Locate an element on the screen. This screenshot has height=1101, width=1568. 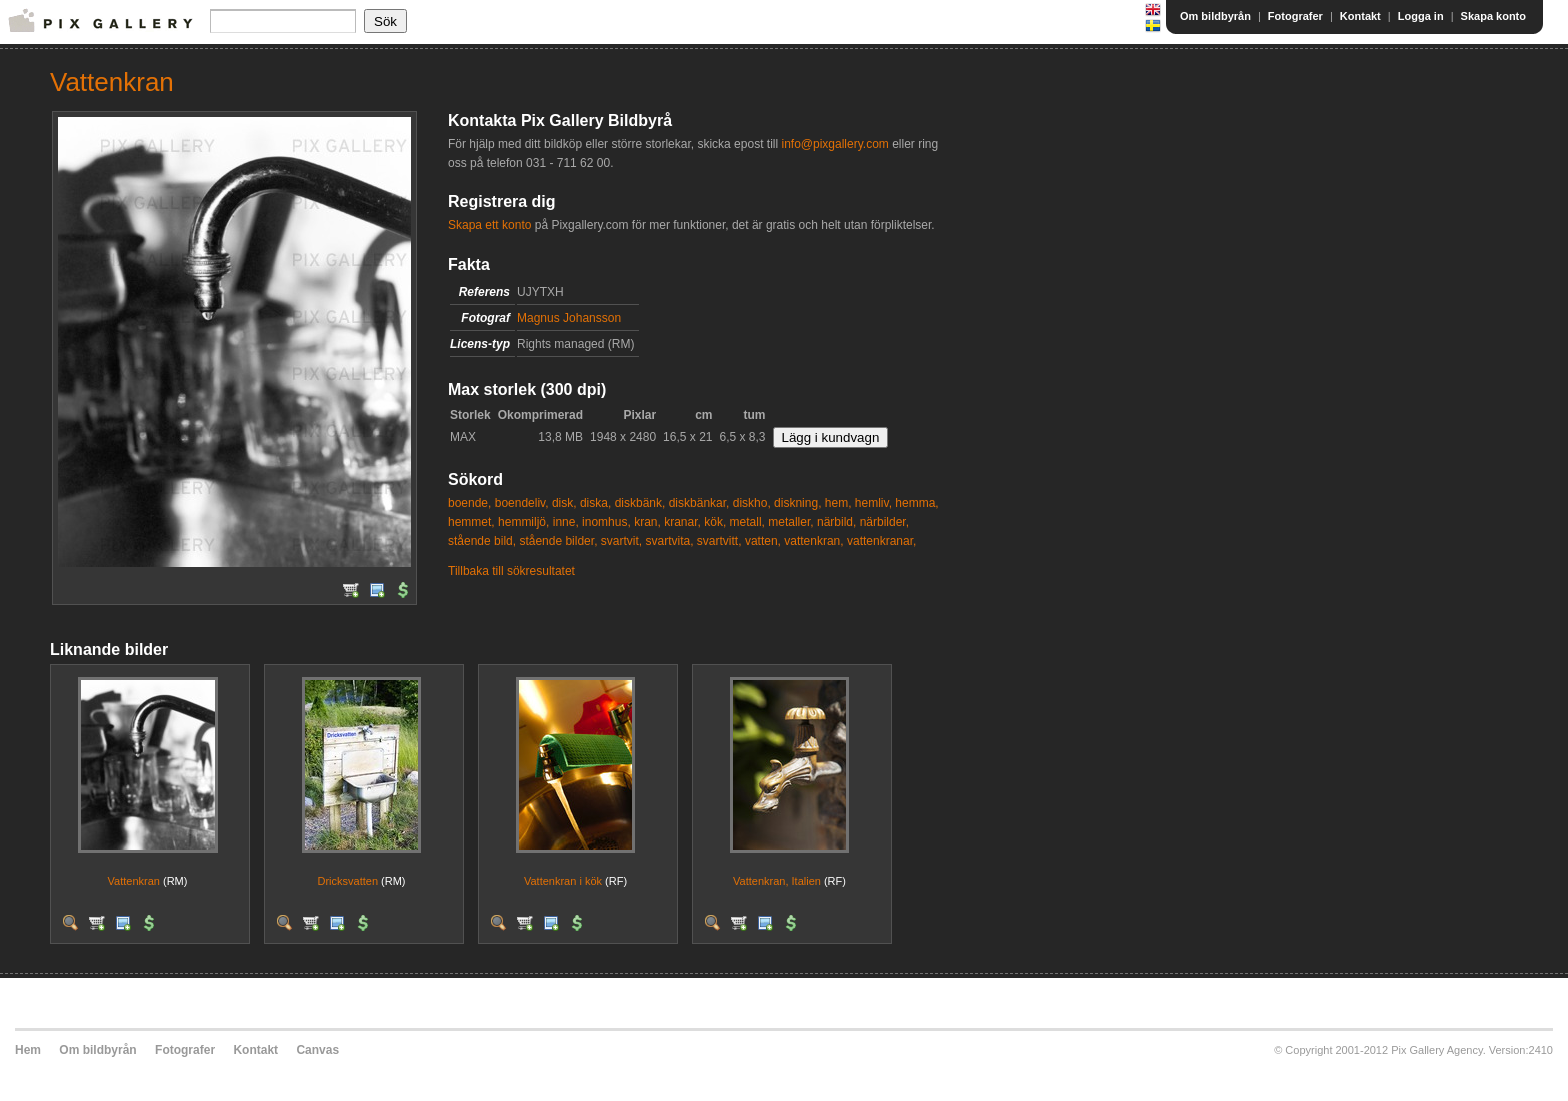
kran, is located at coordinates (647, 522).